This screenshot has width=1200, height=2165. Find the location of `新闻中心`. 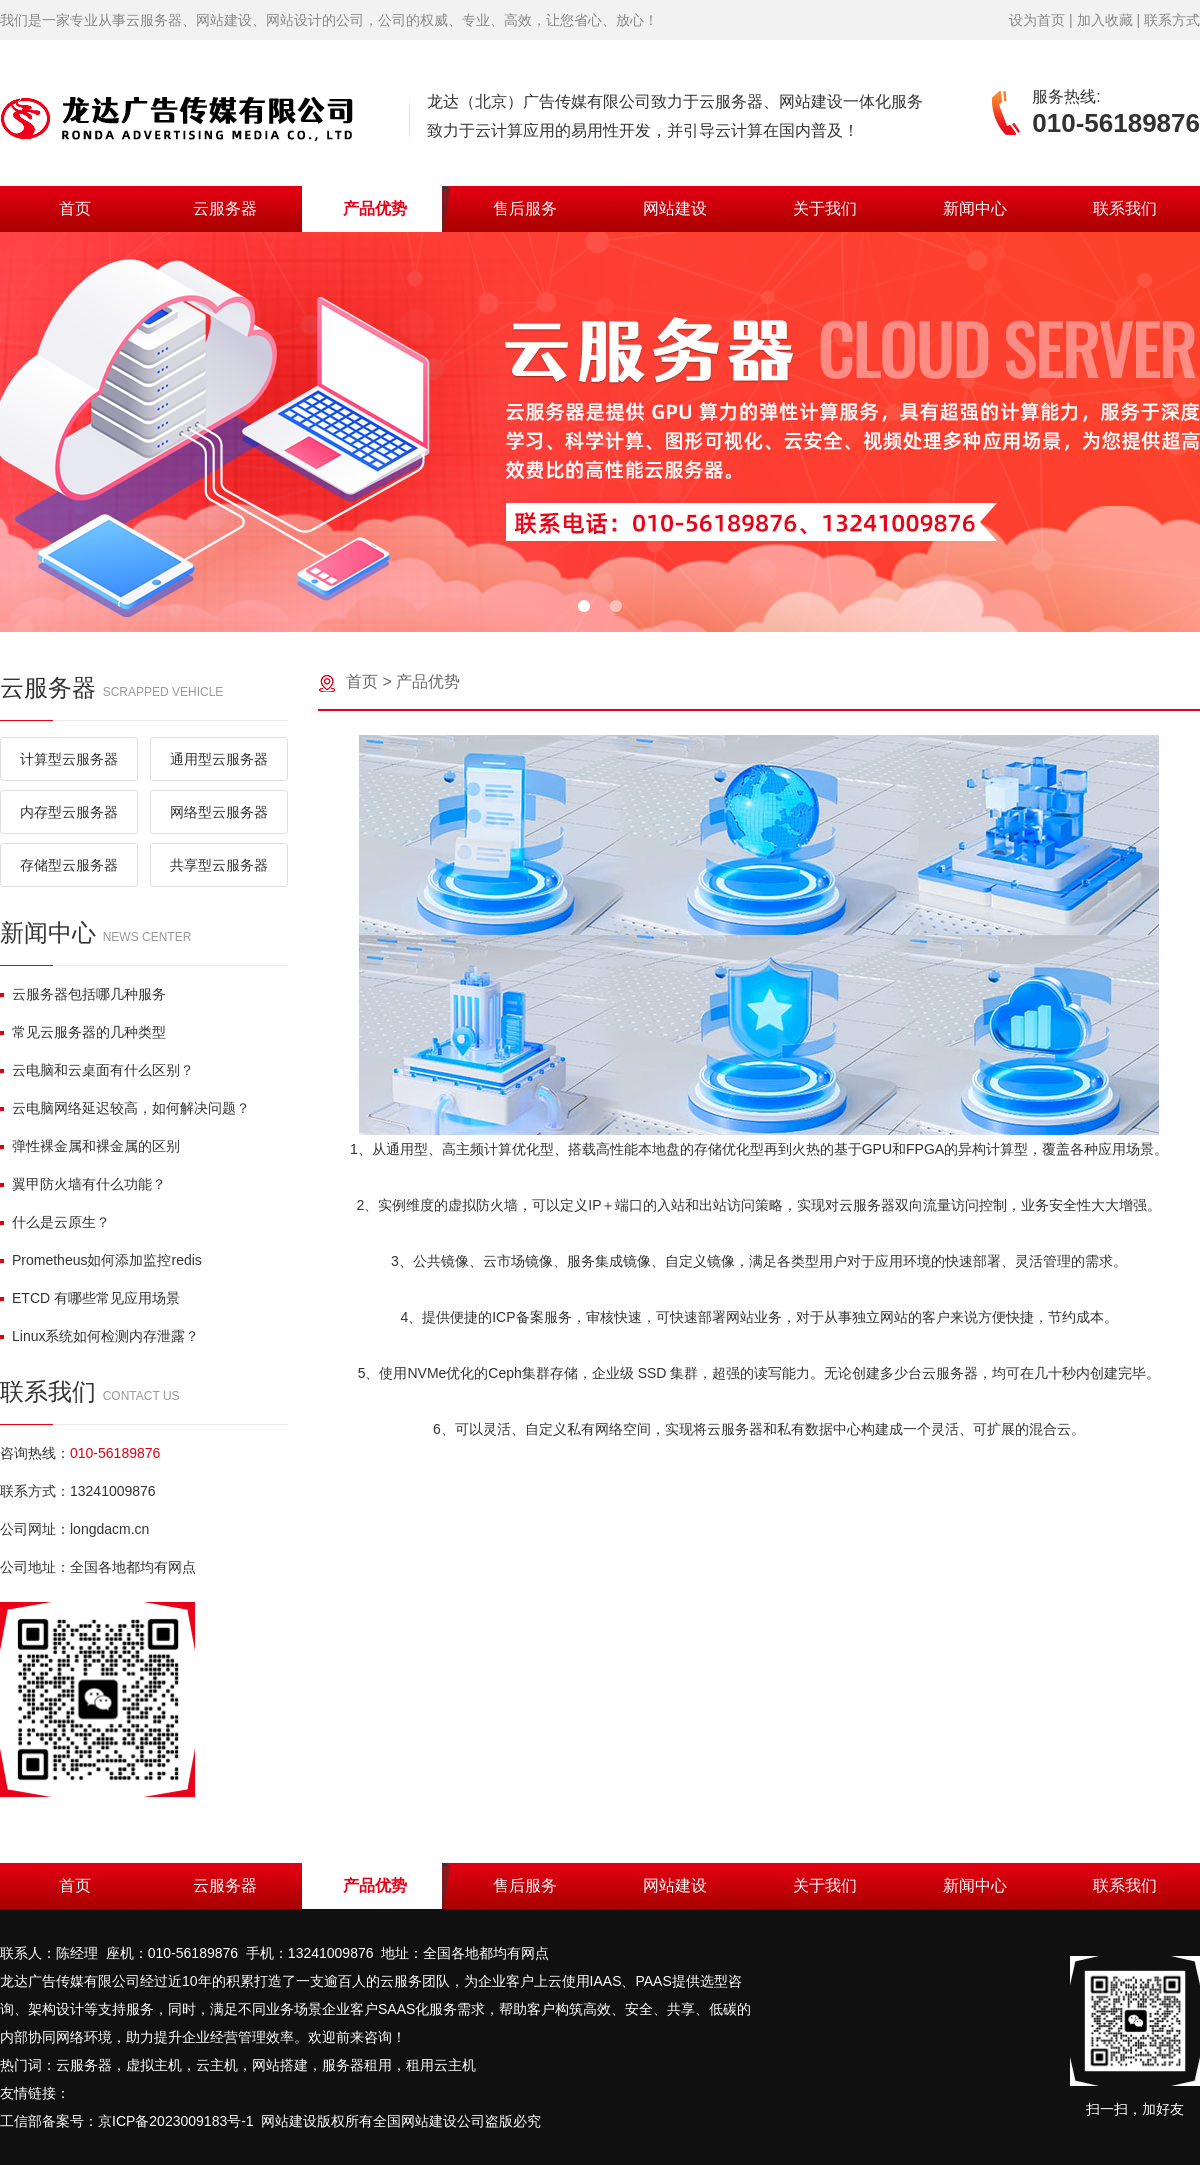

新闻中心 is located at coordinates (975, 208).